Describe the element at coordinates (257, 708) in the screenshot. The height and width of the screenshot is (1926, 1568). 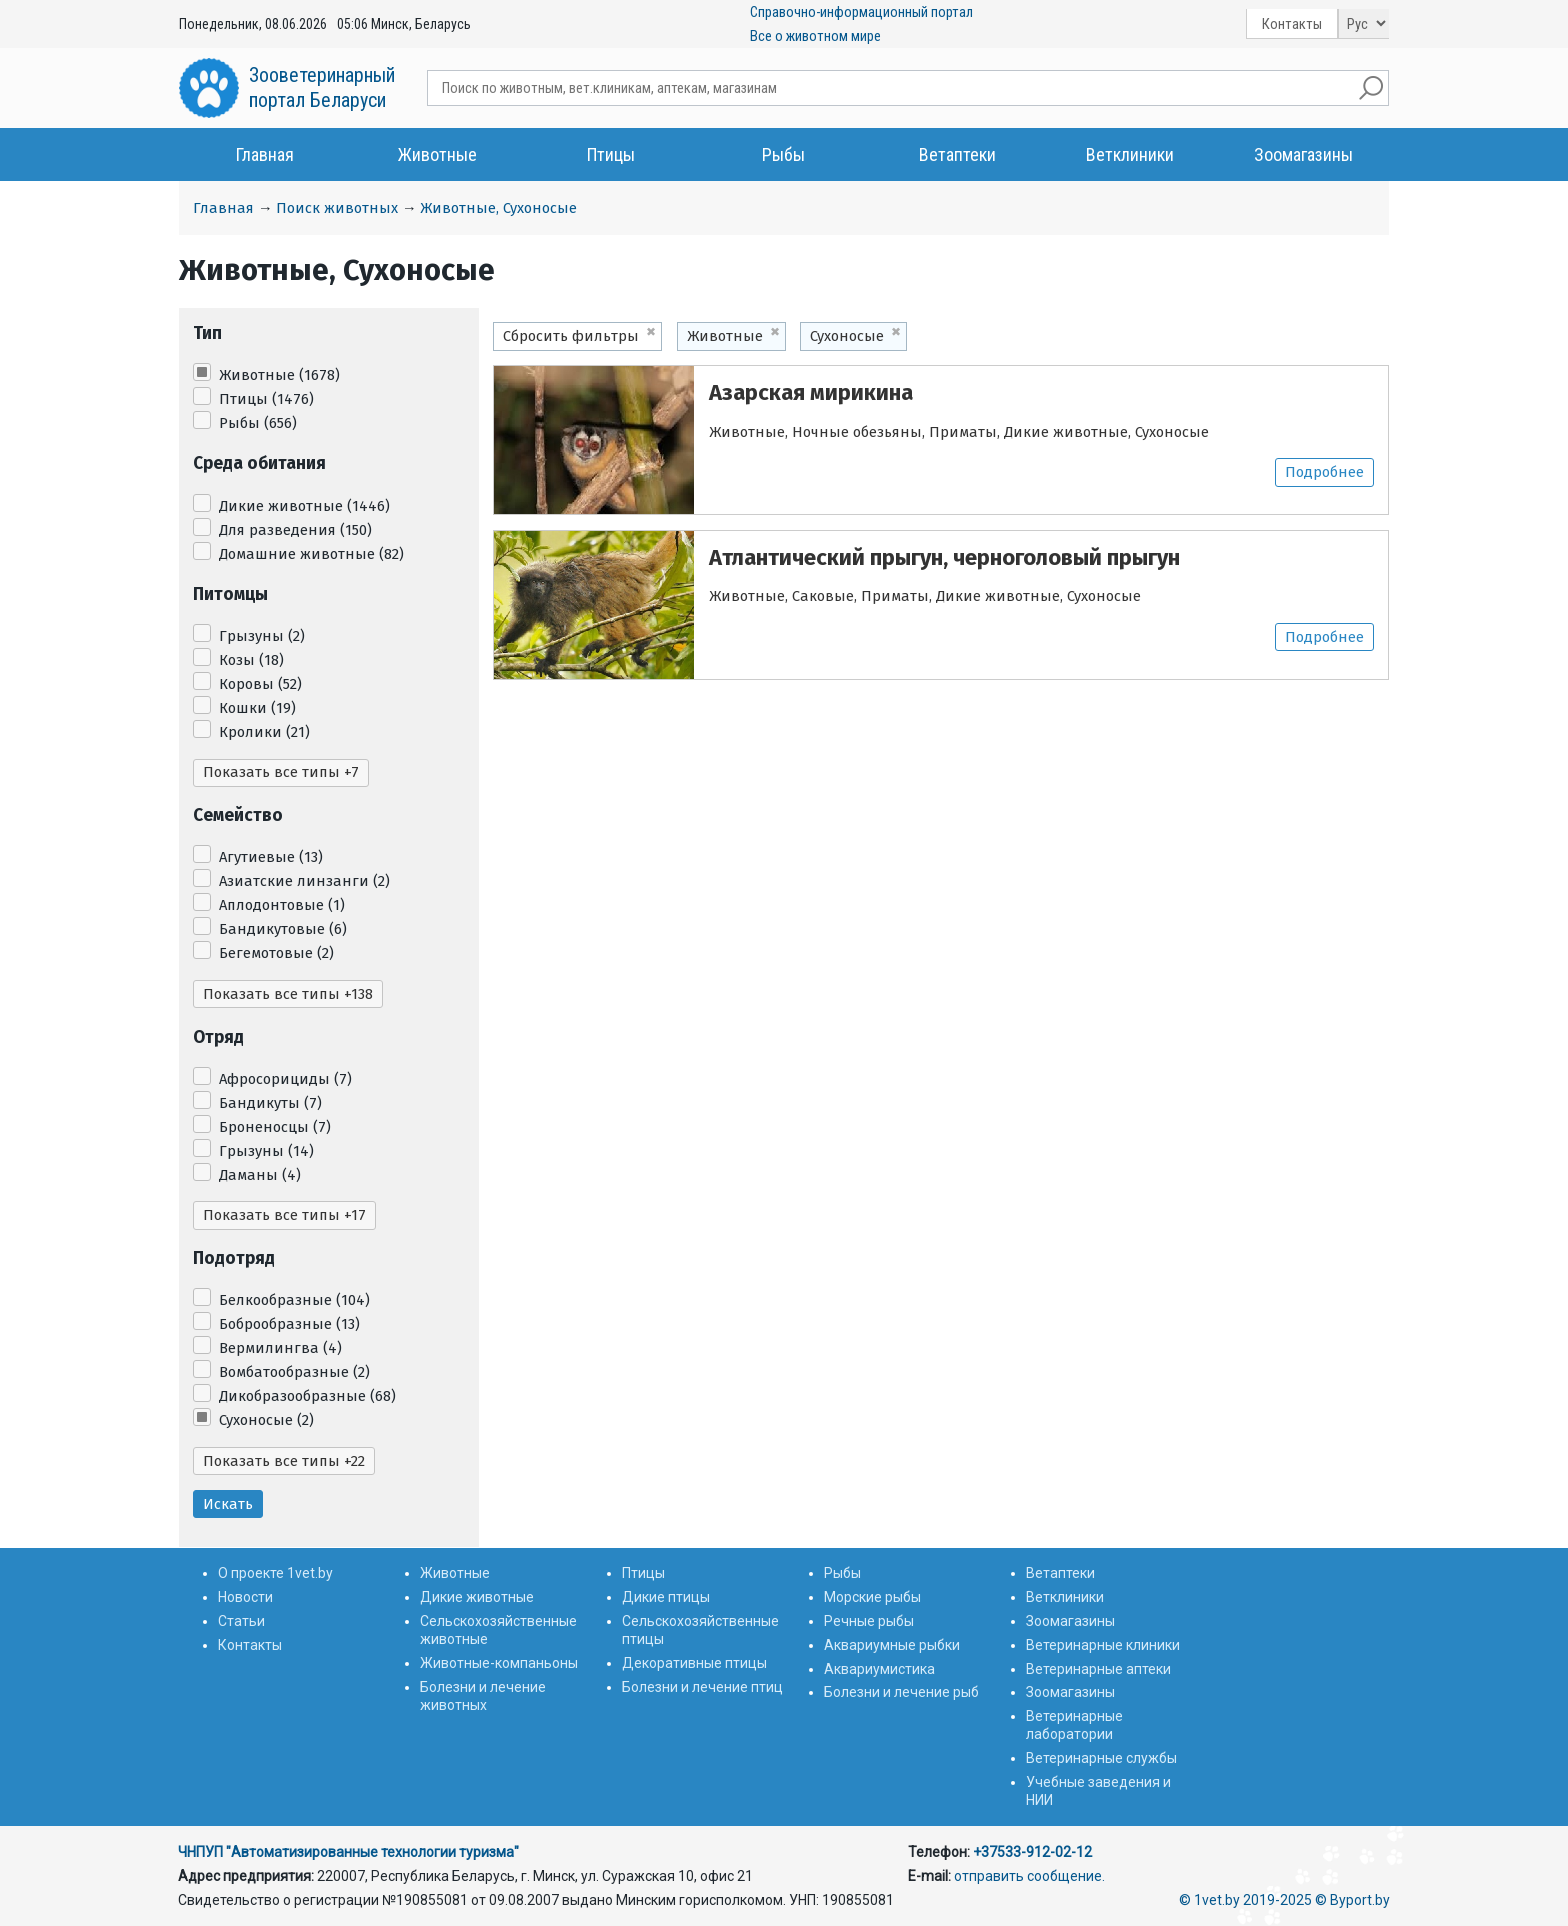
I see `Кошки` at that location.